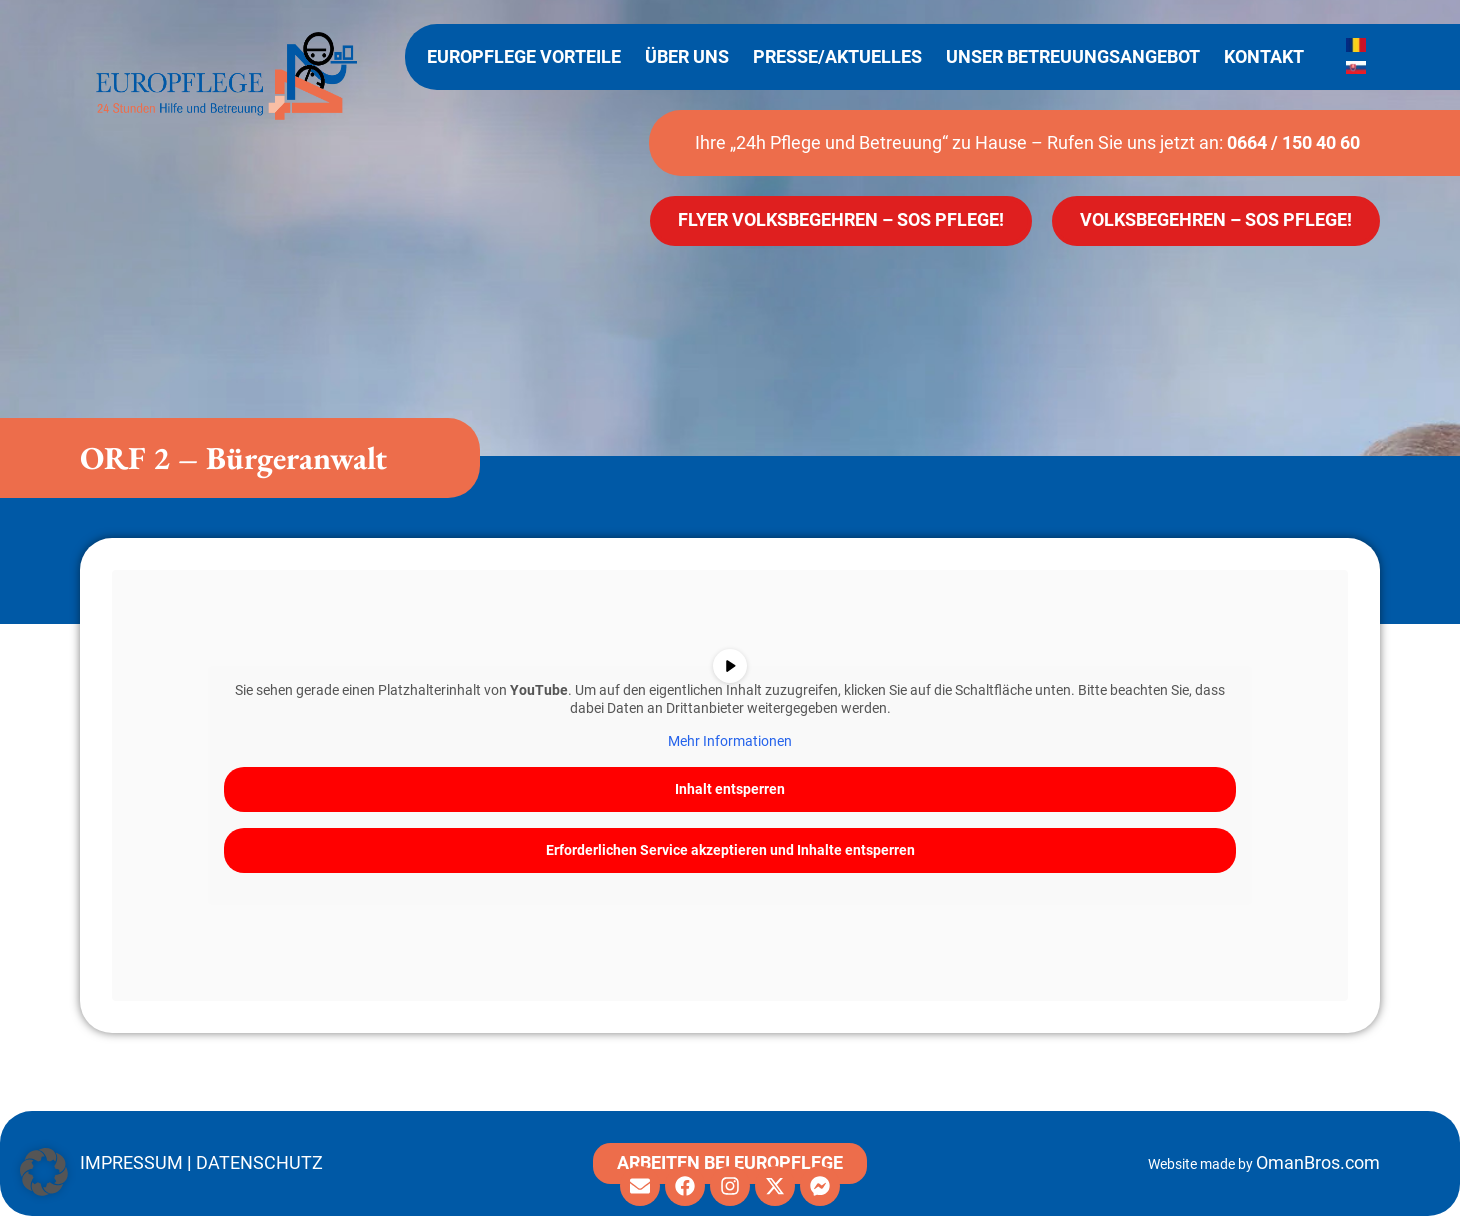 This screenshot has height=1216, width=1460. What do you see at coordinates (730, 789) in the screenshot?
I see `Inhalt entsperren [button]` at bounding box center [730, 789].